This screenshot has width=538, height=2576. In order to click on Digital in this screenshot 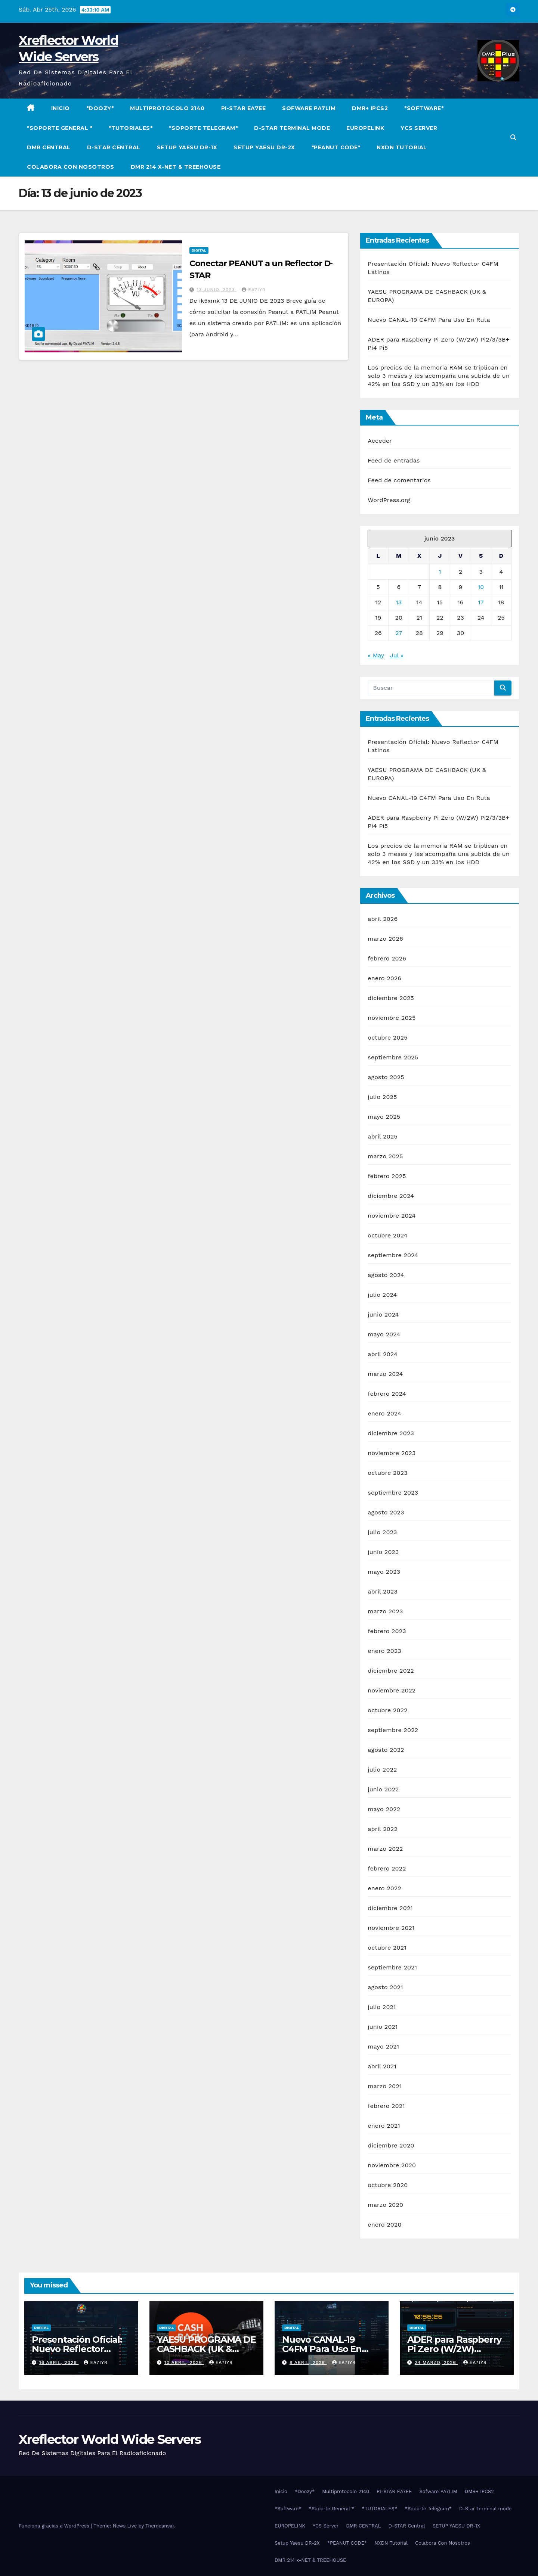, I will do `click(199, 250)`.